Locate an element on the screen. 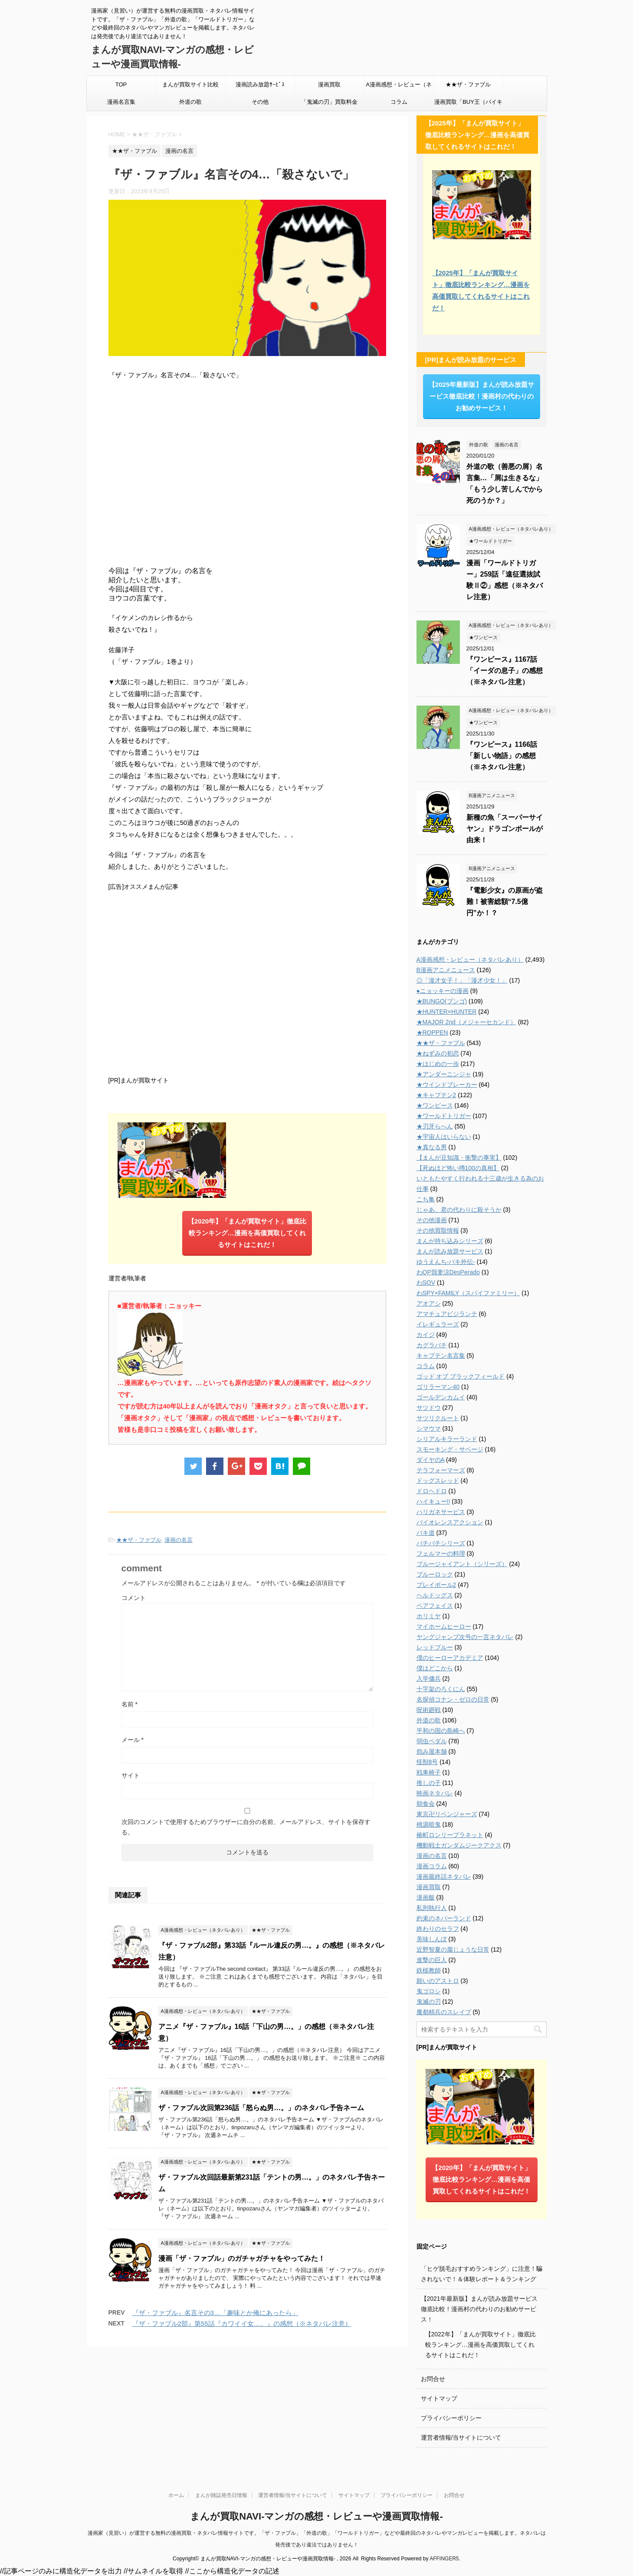 This screenshot has width=633, height=2576. アマチュアビジランテ is located at coordinates (447, 1313).